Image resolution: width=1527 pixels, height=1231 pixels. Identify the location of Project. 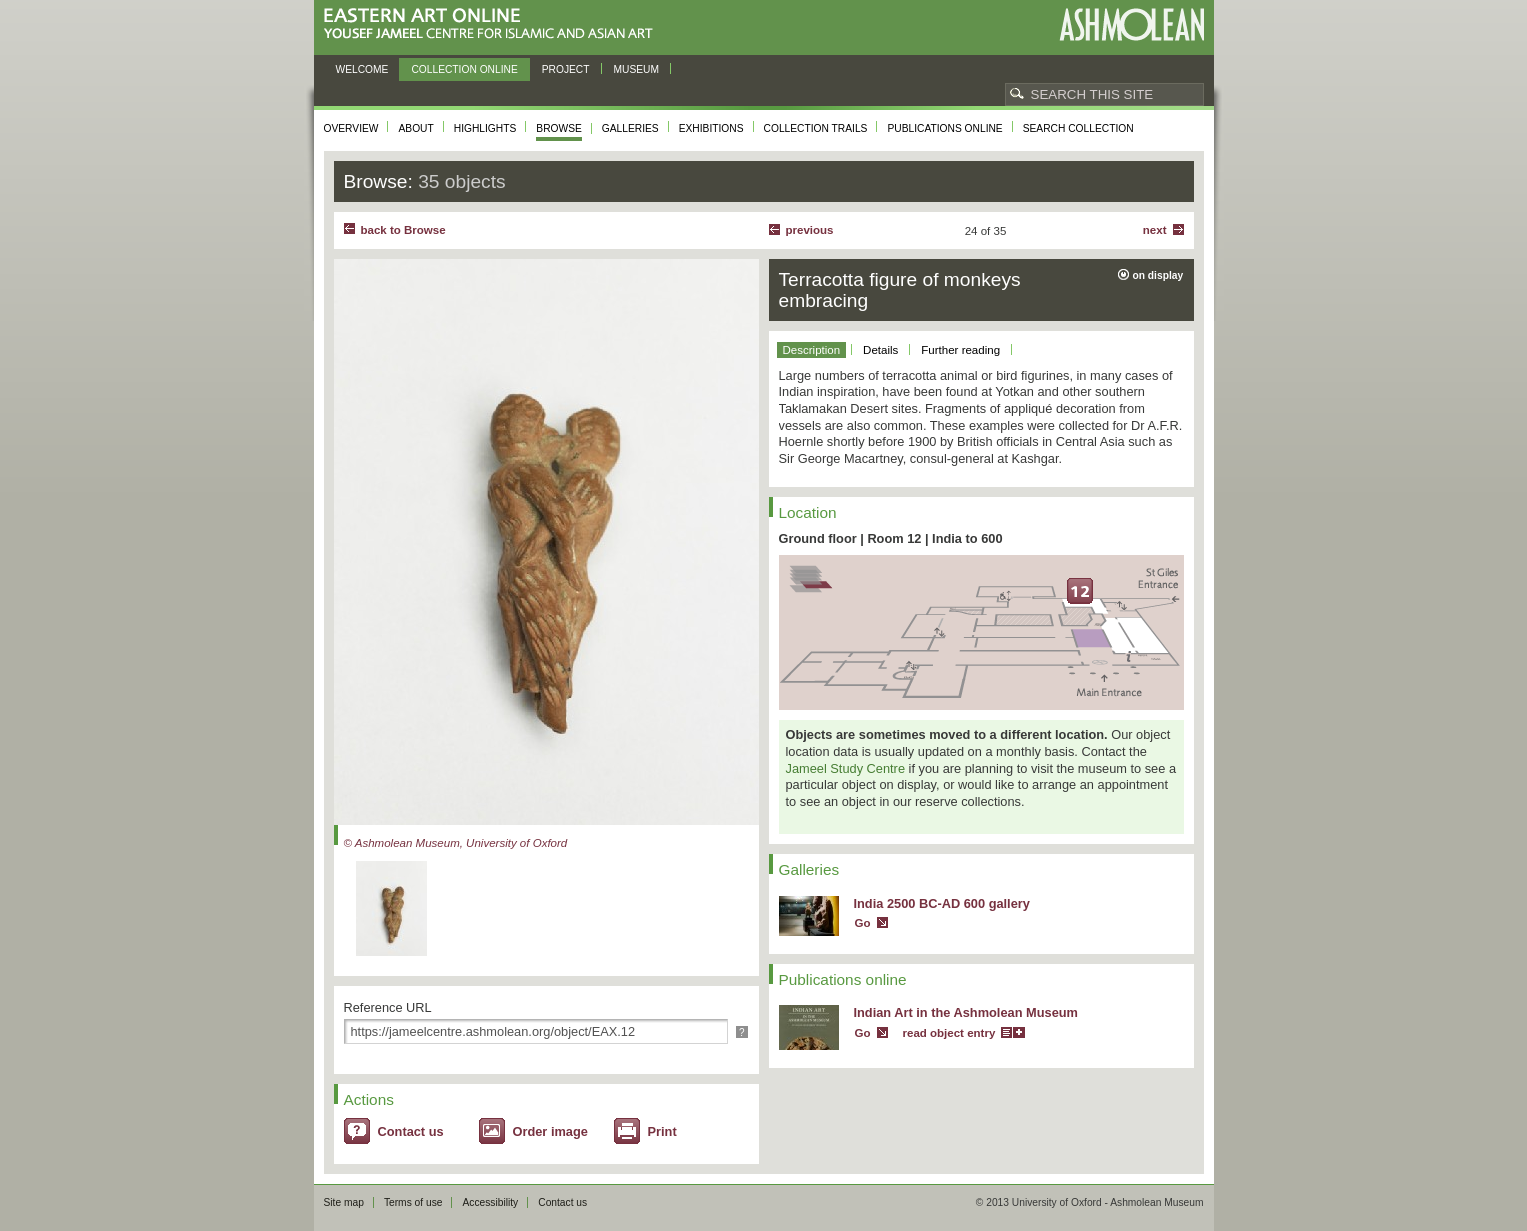
(566, 69).